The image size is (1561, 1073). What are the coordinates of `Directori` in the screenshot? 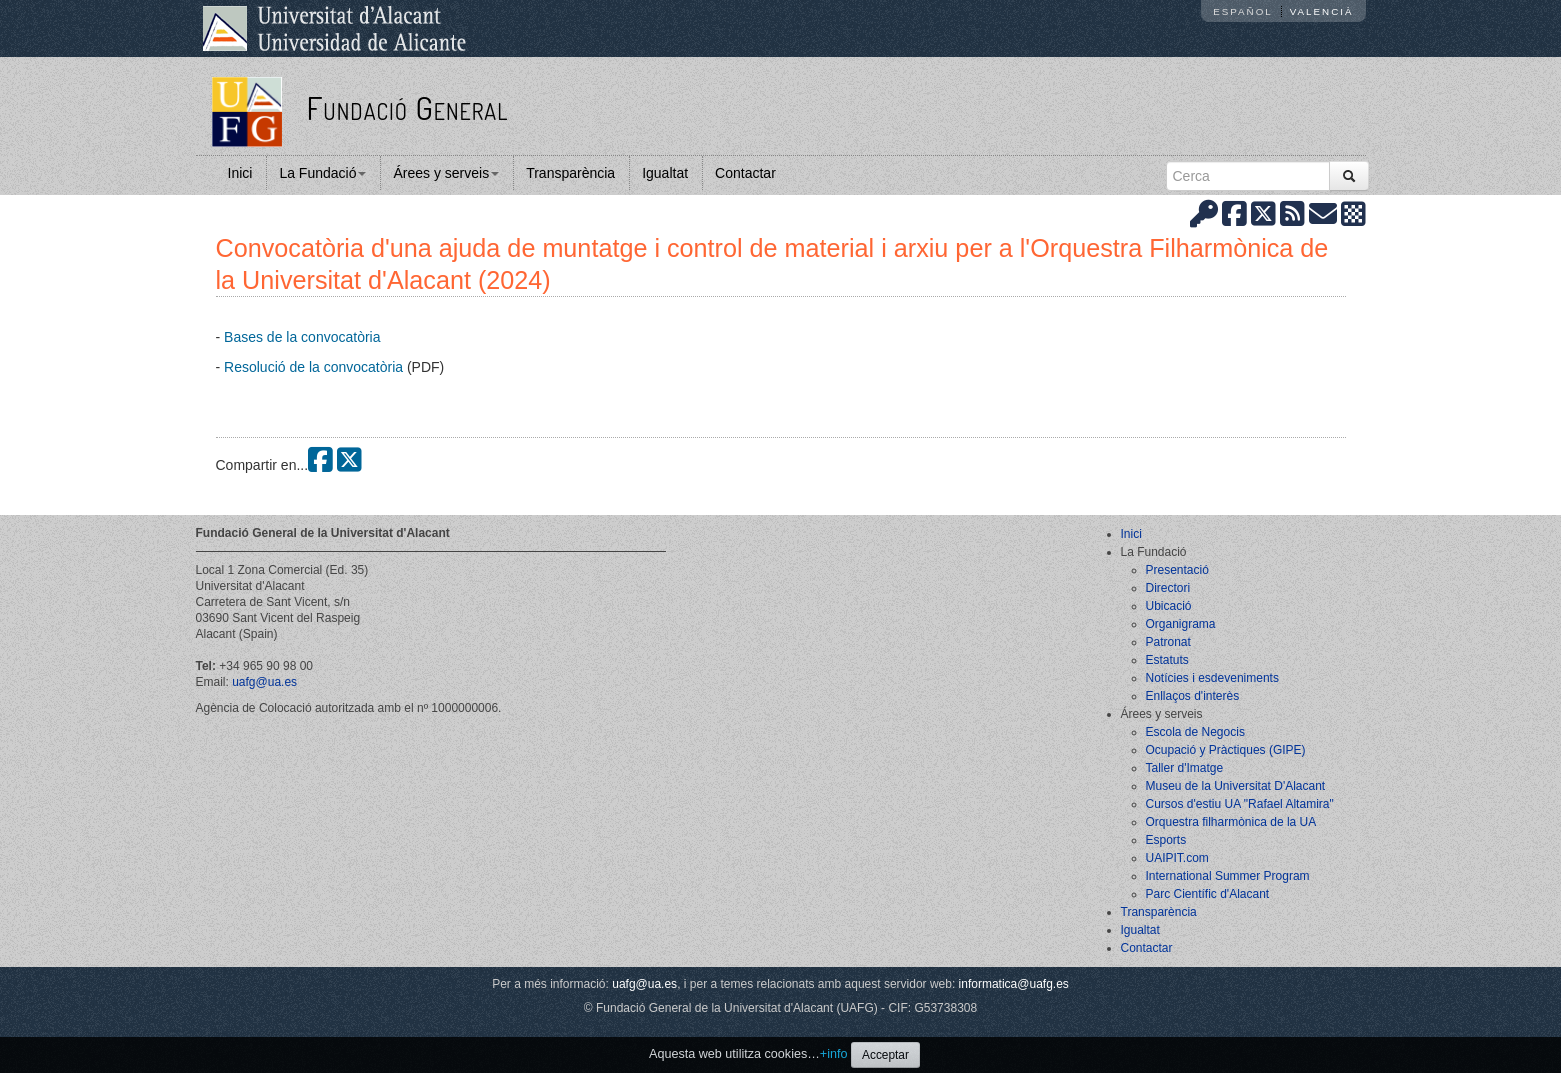 It's located at (1168, 588).